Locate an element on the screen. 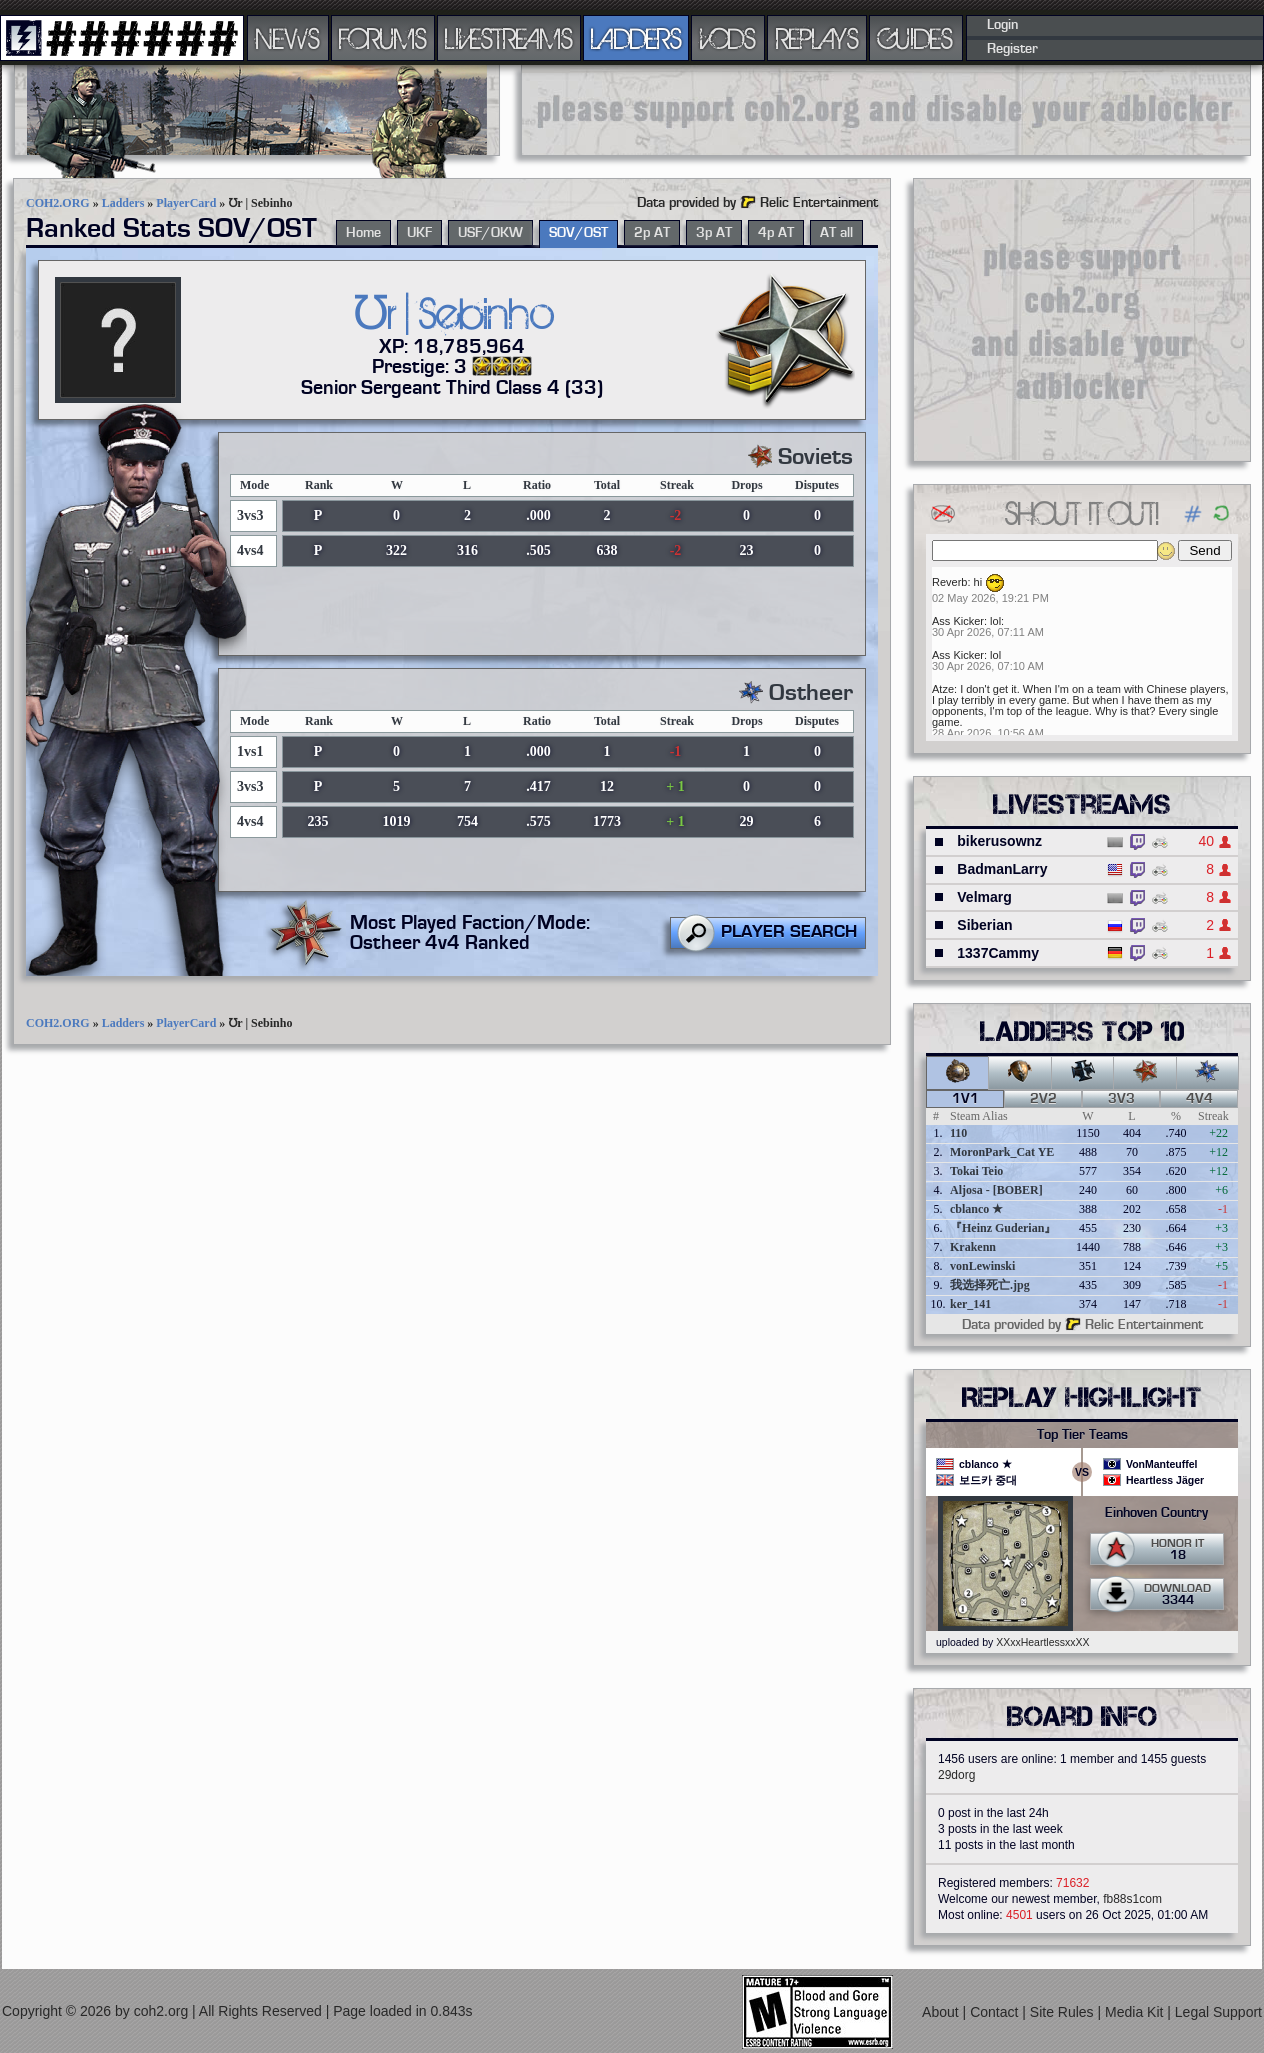 The image size is (1264, 2053). 3p AT is located at coordinates (714, 233).